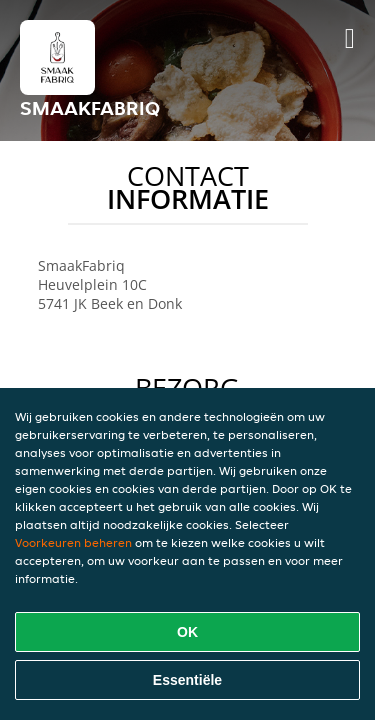 The width and height of the screenshot is (375, 720). What do you see at coordinates (187, 680) in the screenshot?
I see `Essentiële [Essentiële cookie-pakket accepteren]` at bounding box center [187, 680].